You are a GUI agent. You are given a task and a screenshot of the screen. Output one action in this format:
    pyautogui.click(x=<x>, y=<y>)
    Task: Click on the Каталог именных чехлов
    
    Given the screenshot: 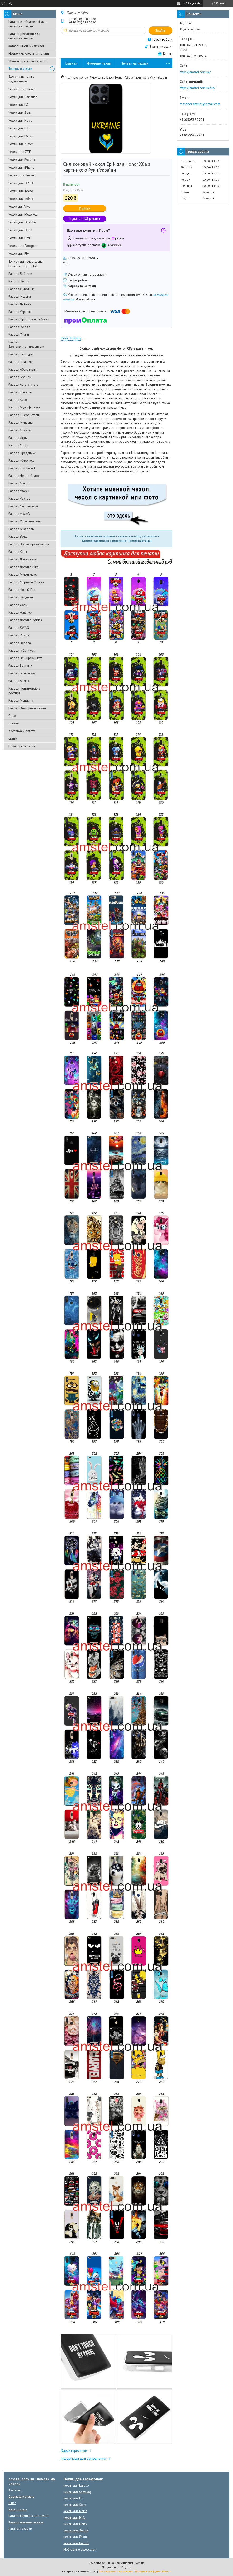 What is the action you would take?
    pyautogui.click(x=26, y=46)
    